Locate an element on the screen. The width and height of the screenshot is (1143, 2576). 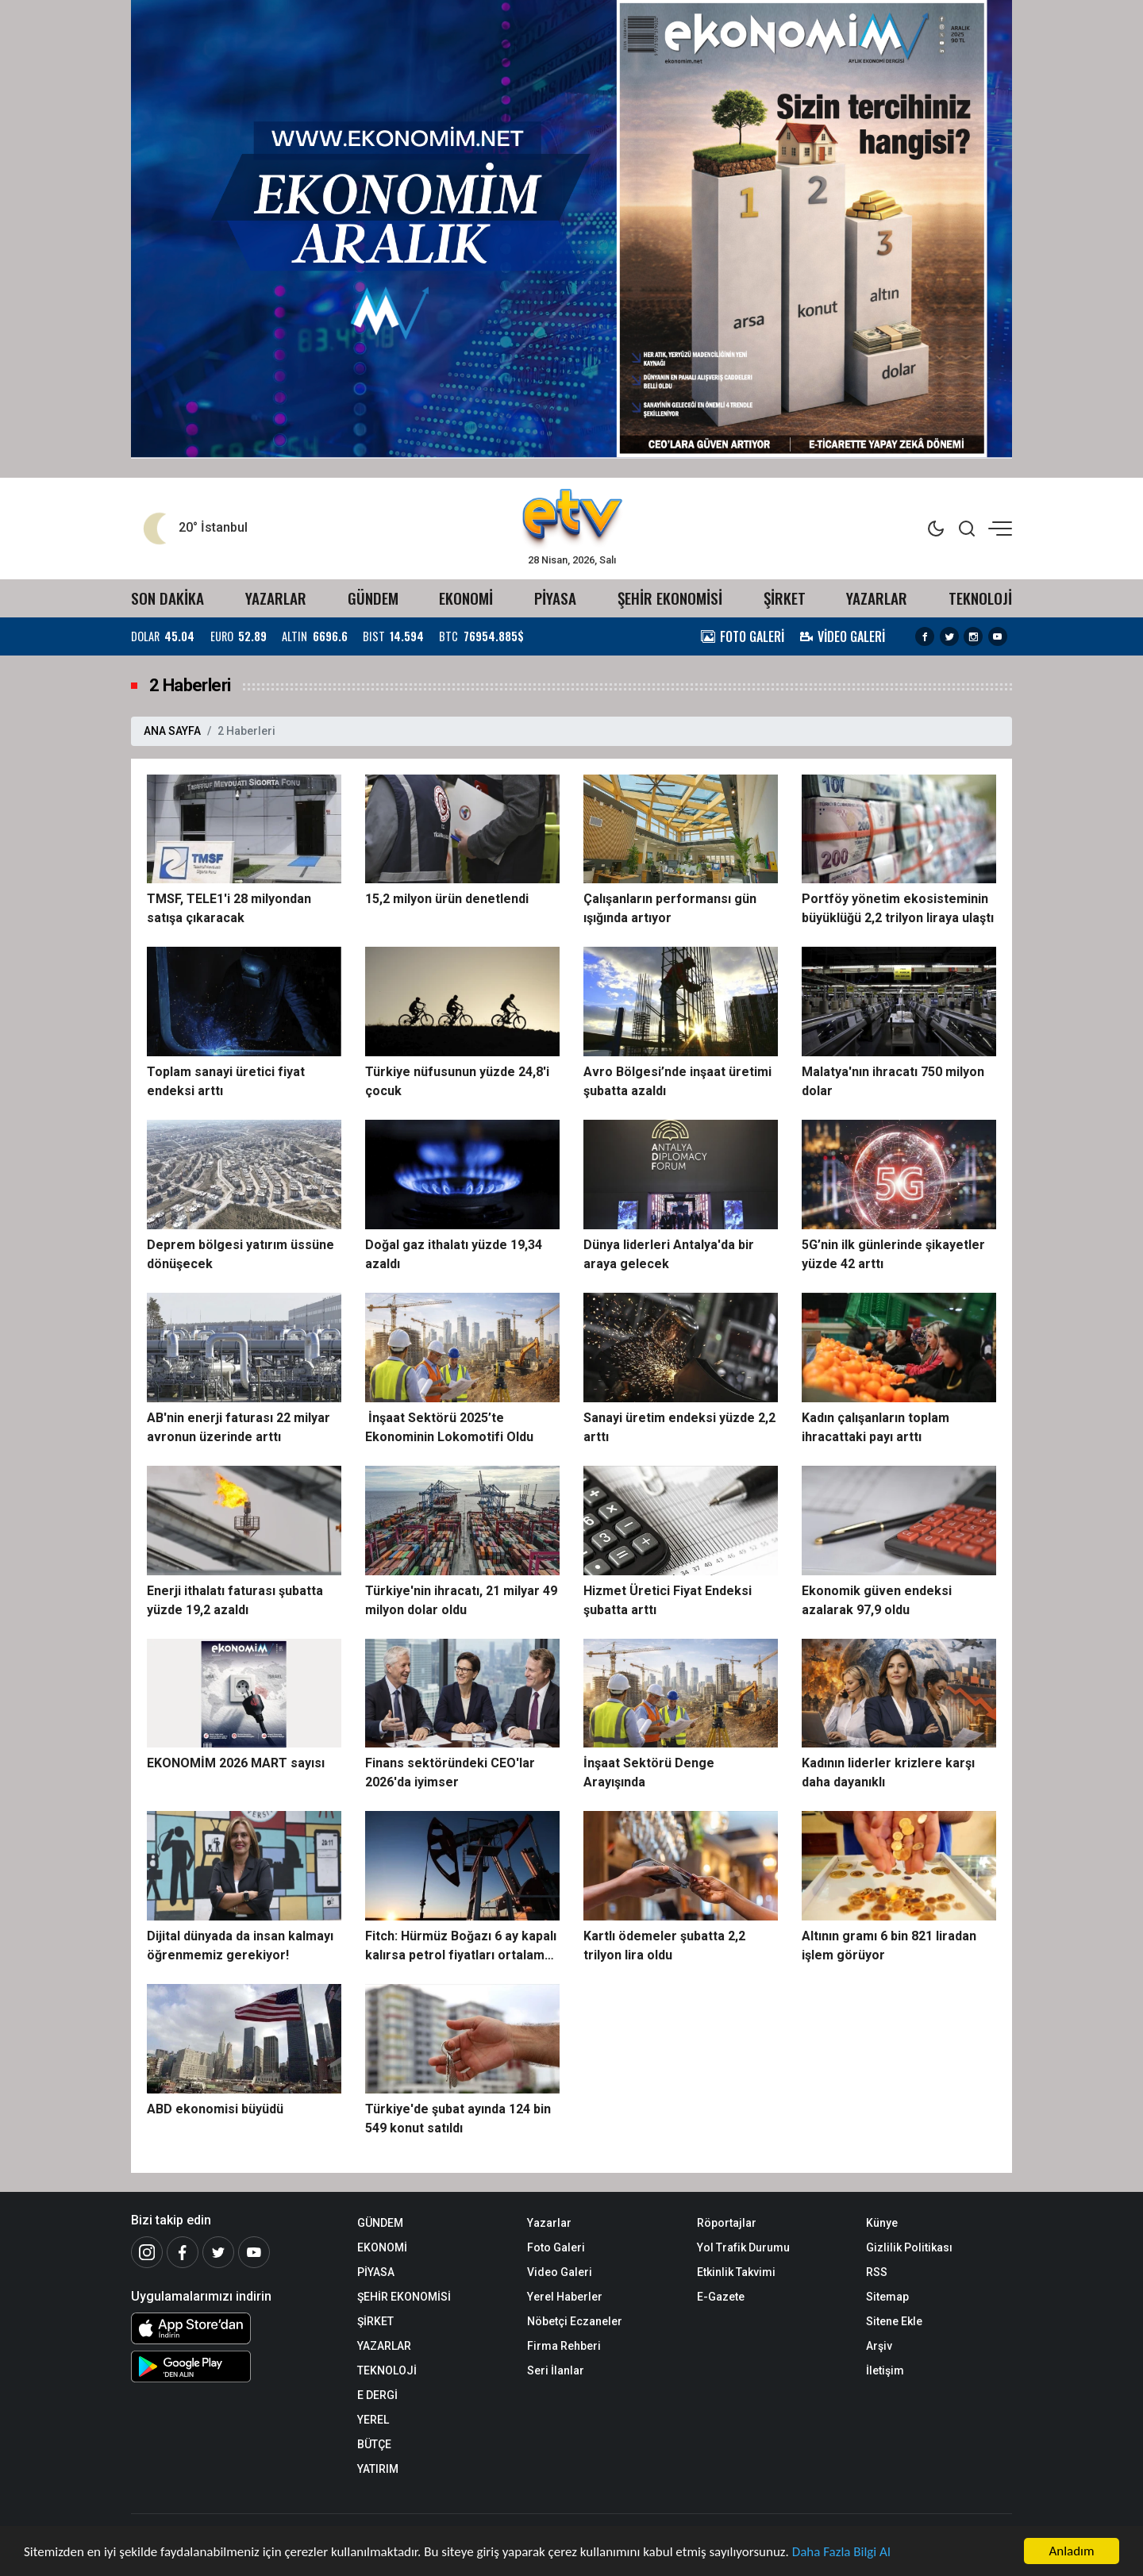
Ekonomik güven endeksi azalarak 97,9 oldu is located at coordinates (877, 1600).